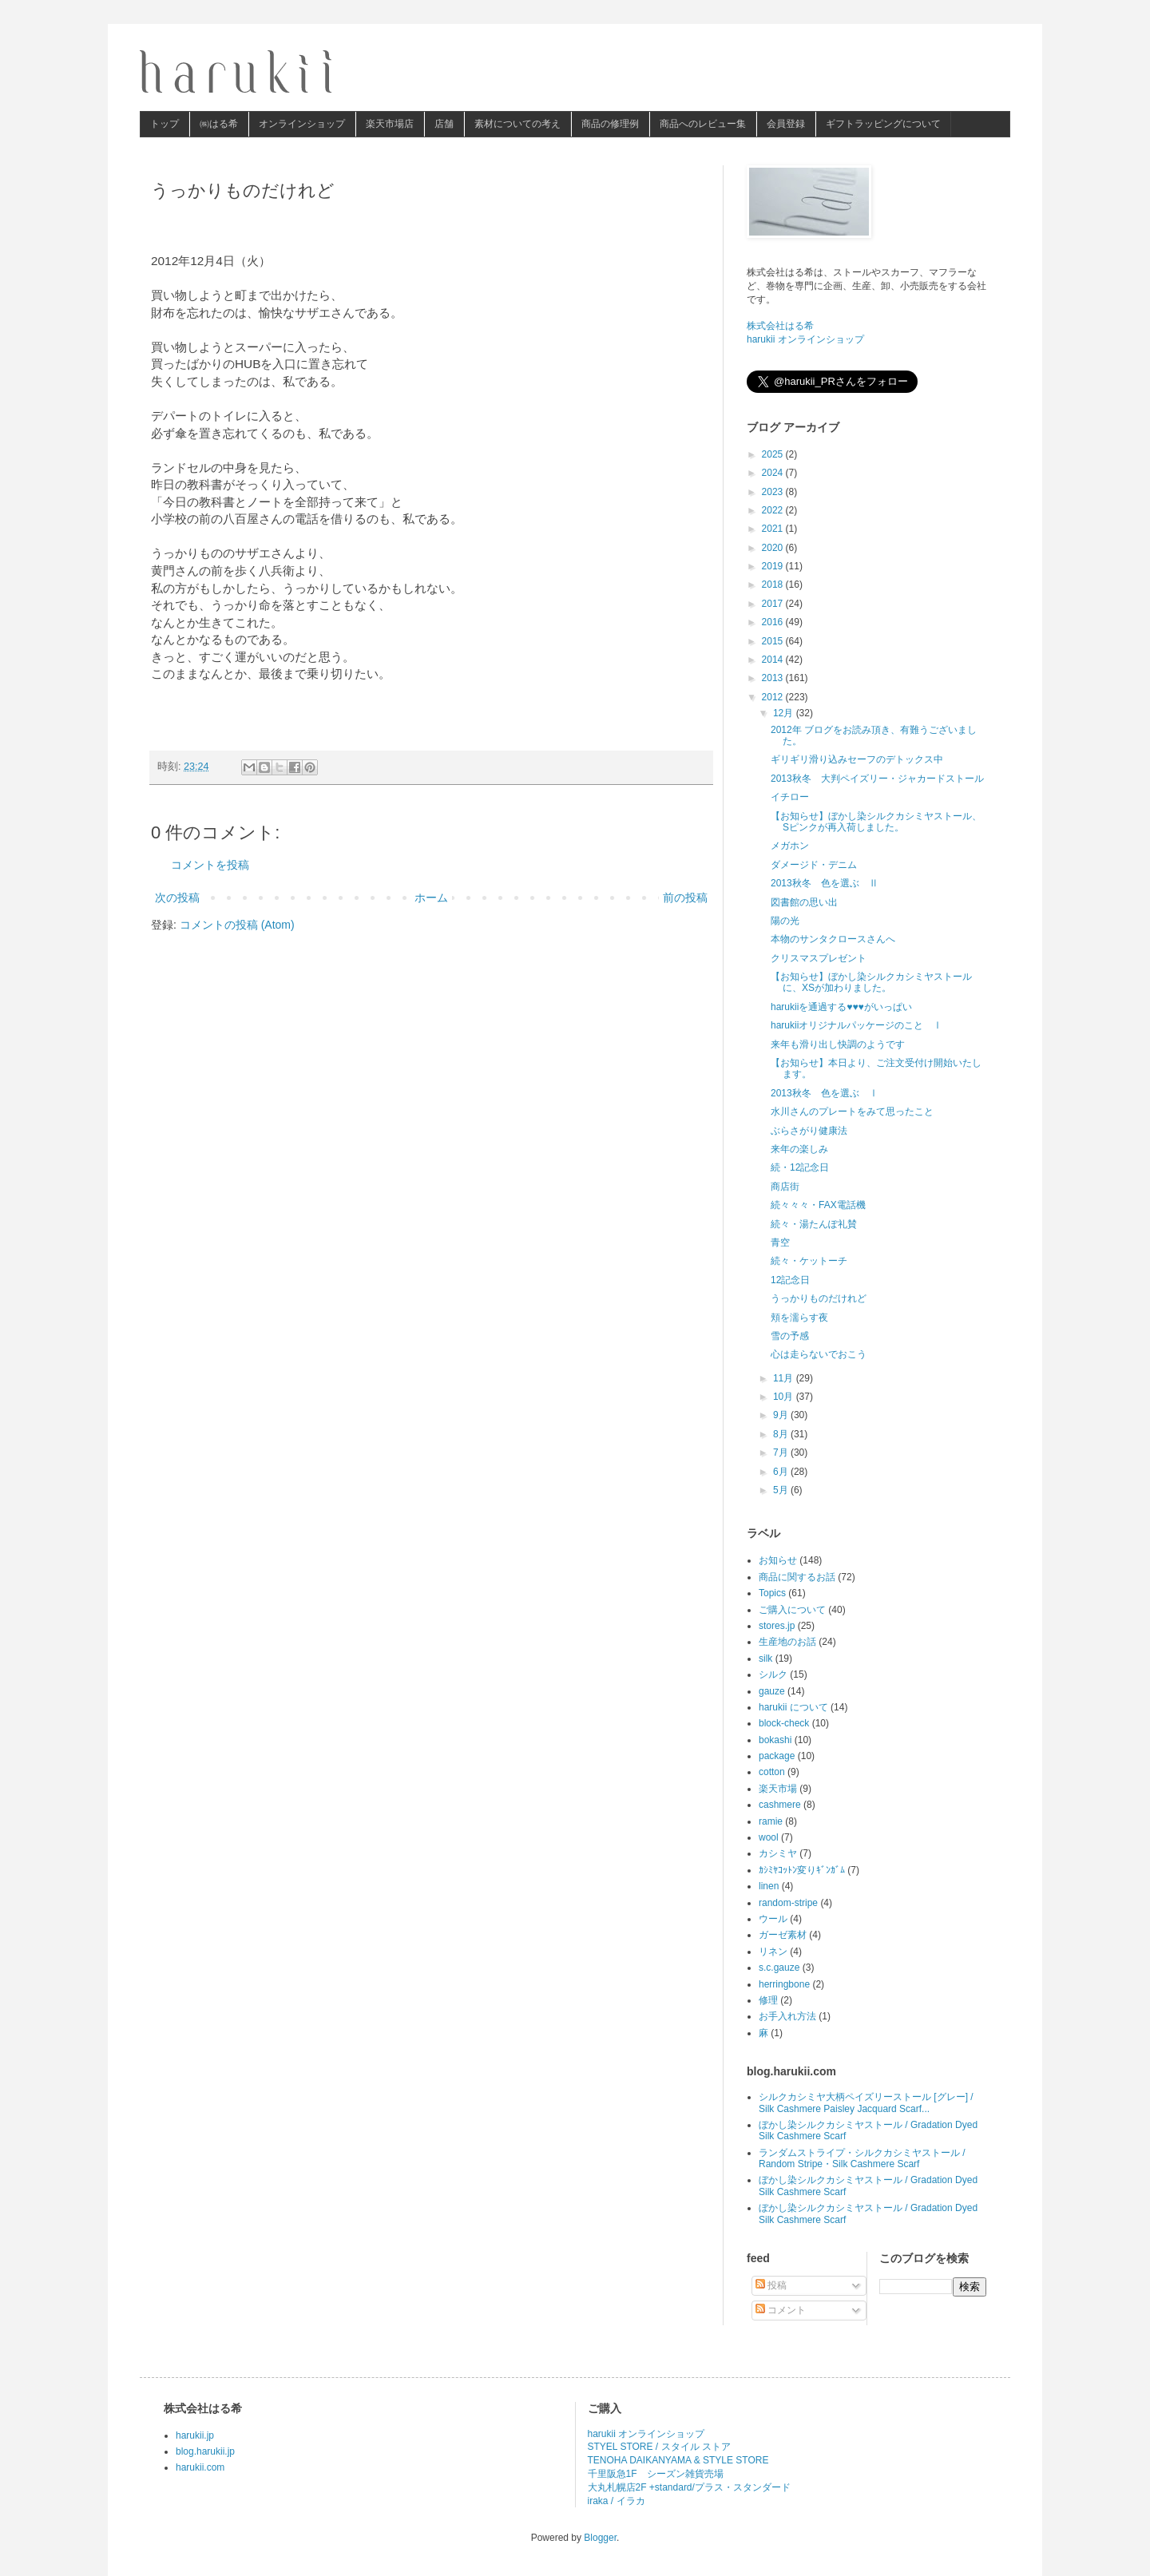 Image resolution: width=1150 pixels, height=2576 pixels. I want to click on 水川さんのプレートをみて思ったこと, so click(852, 1111).